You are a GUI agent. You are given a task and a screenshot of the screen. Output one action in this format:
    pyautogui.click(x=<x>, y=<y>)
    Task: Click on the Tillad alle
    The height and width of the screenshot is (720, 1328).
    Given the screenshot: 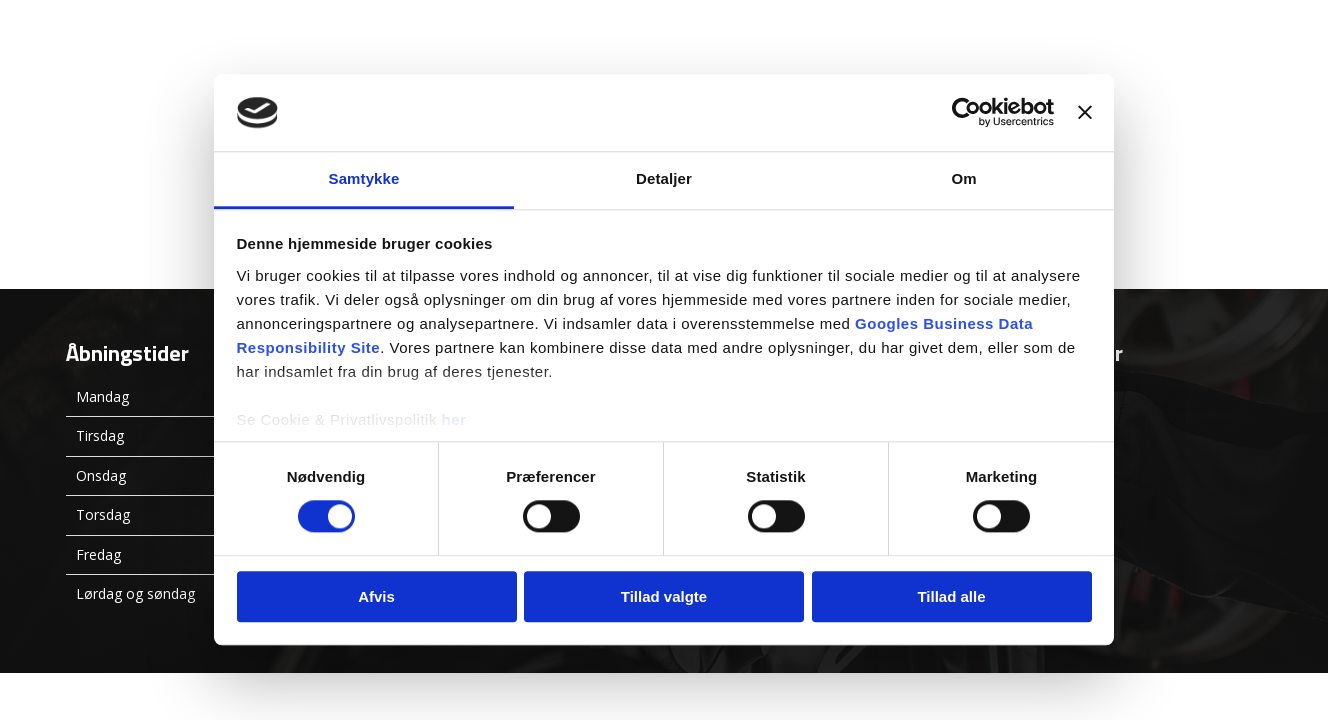 What is the action you would take?
    pyautogui.click(x=951, y=596)
    